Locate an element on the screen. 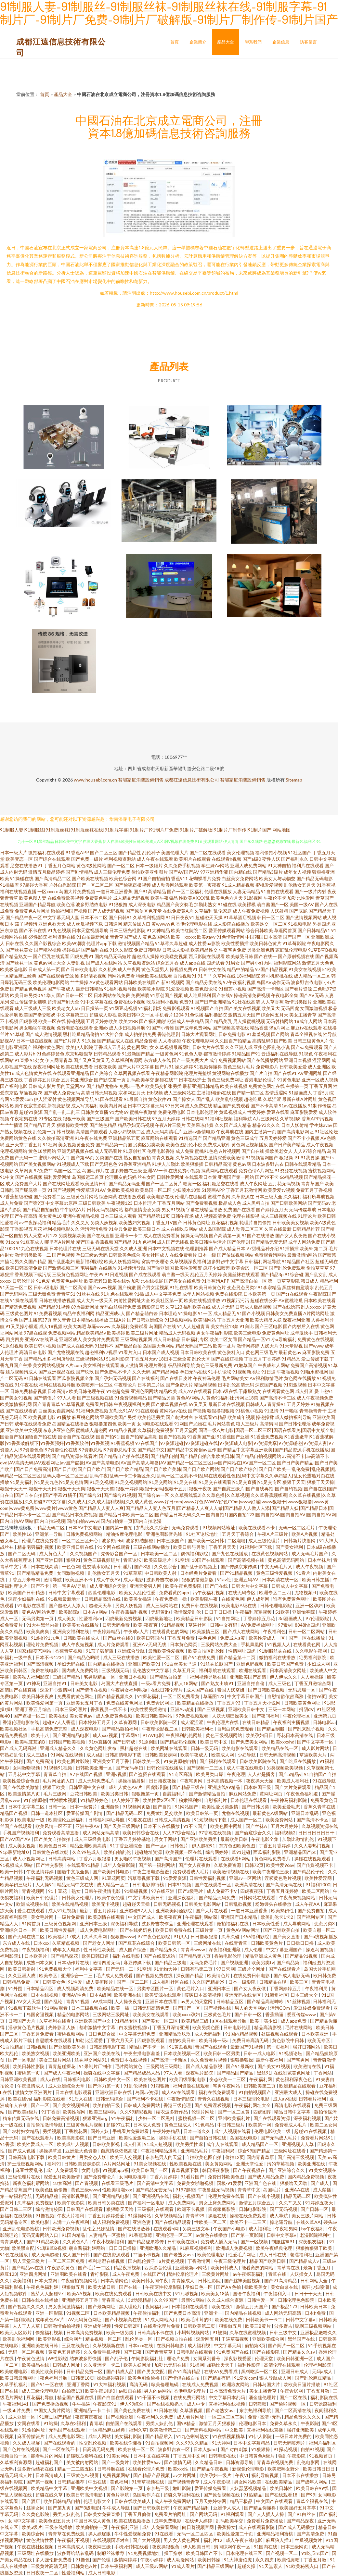 The width and height of the screenshot is (338, 2576). 操欧美老女人 is located at coordinates (278, 1151).